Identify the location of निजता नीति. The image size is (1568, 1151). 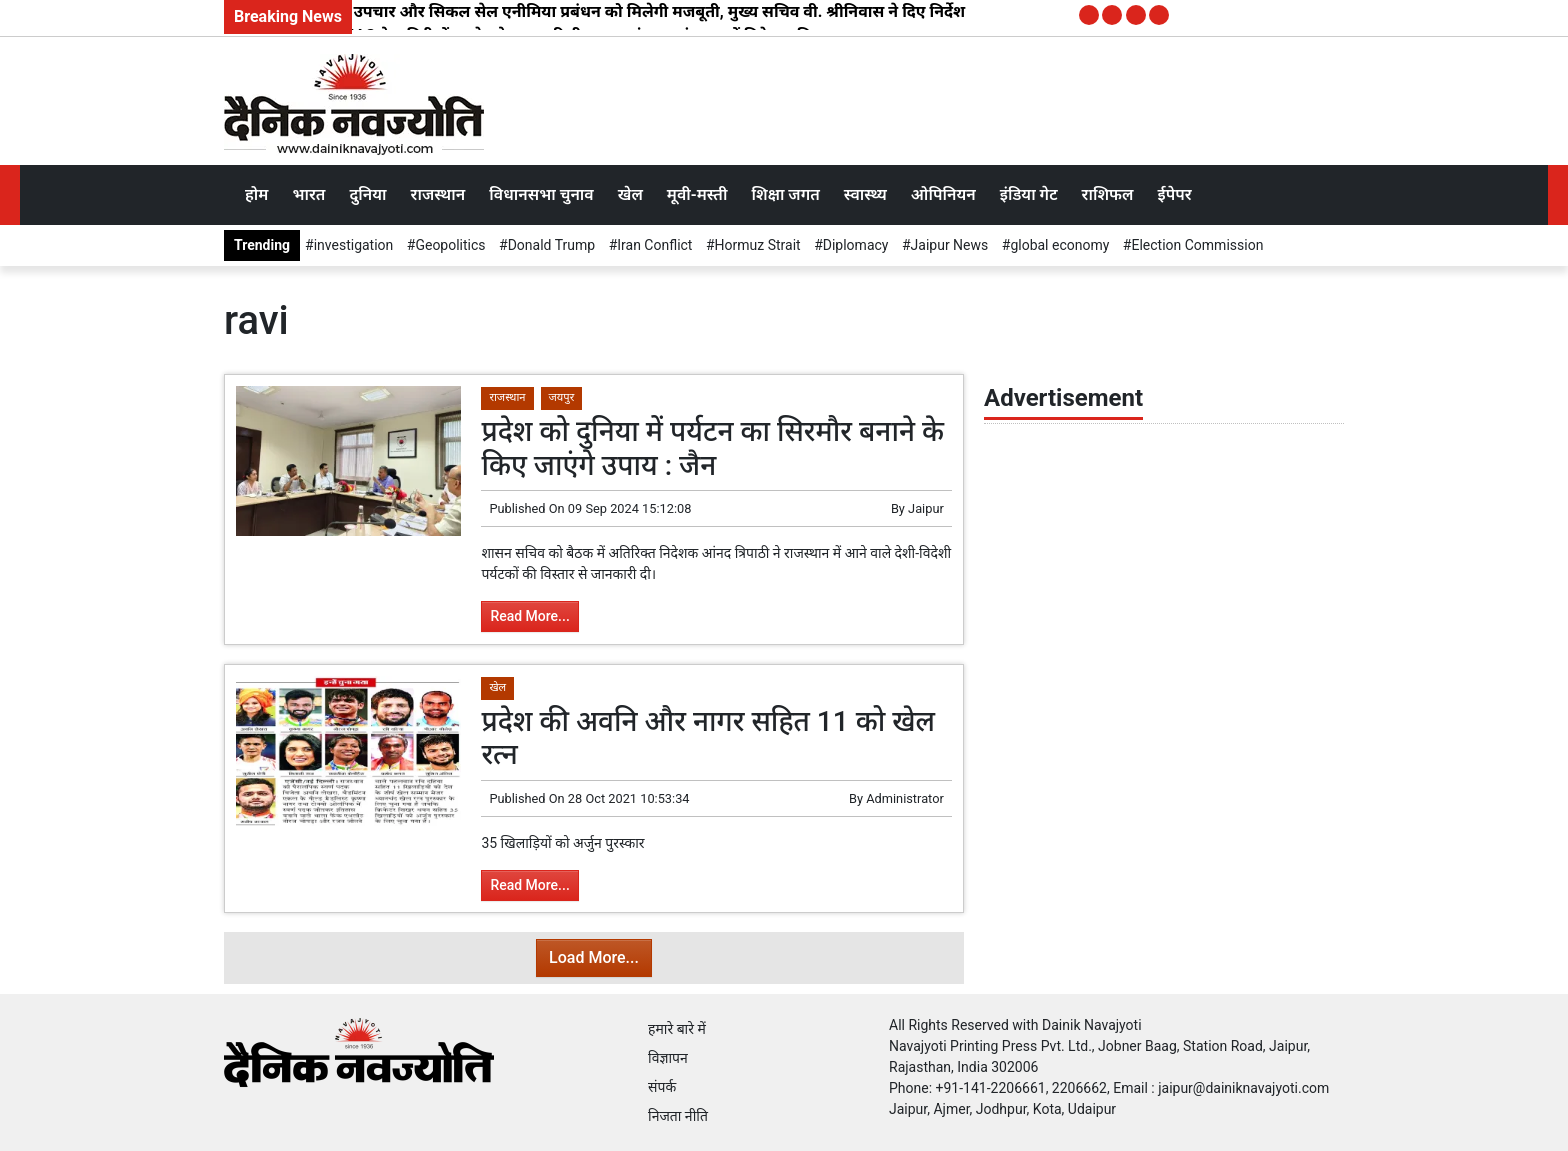
(678, 1116).